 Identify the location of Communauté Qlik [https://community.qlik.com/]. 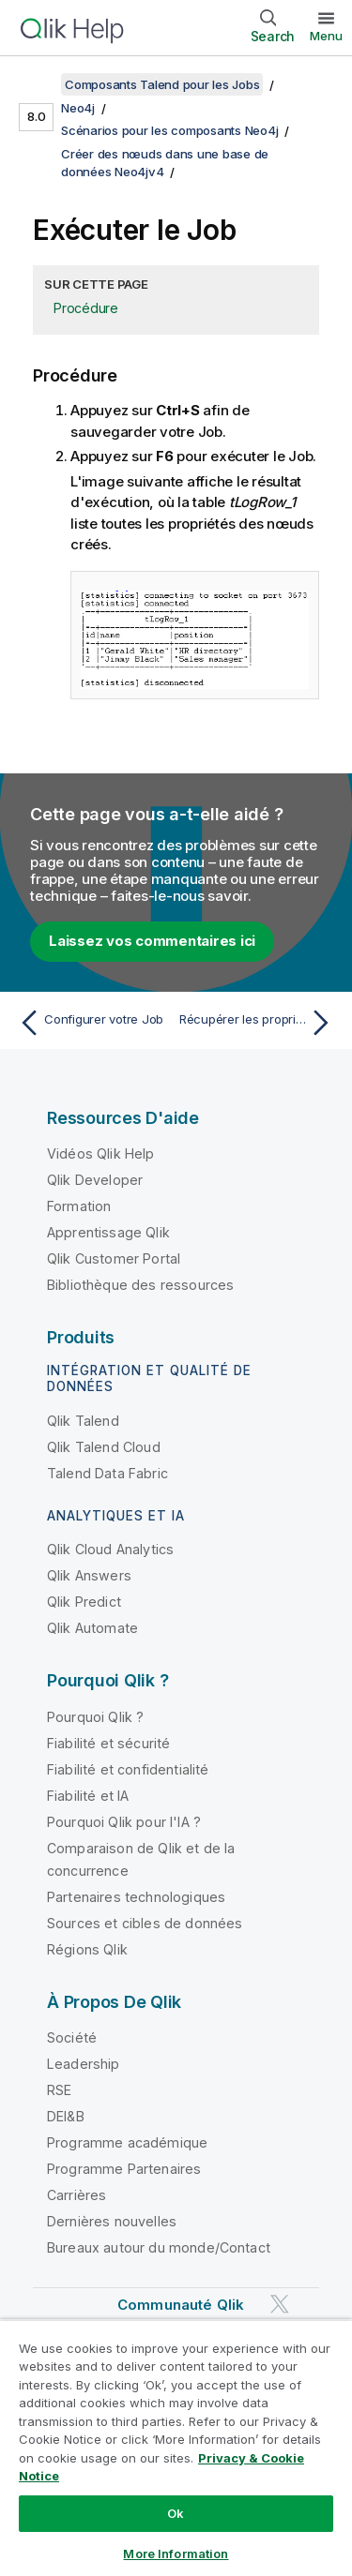
(180, 2305).